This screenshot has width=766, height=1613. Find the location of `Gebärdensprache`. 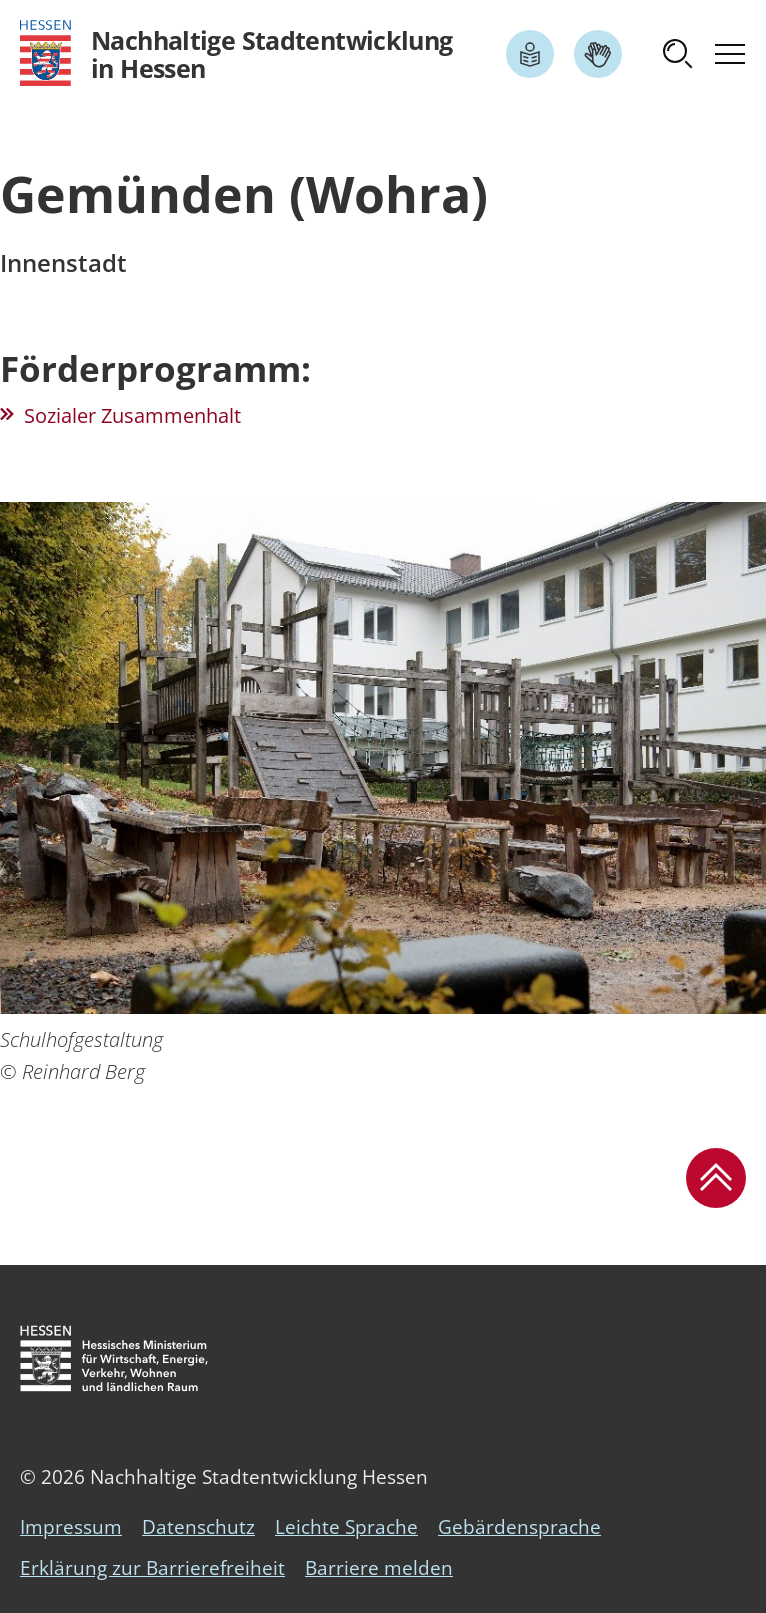

Gebärdensprache is located at coordinates (519, 1527).